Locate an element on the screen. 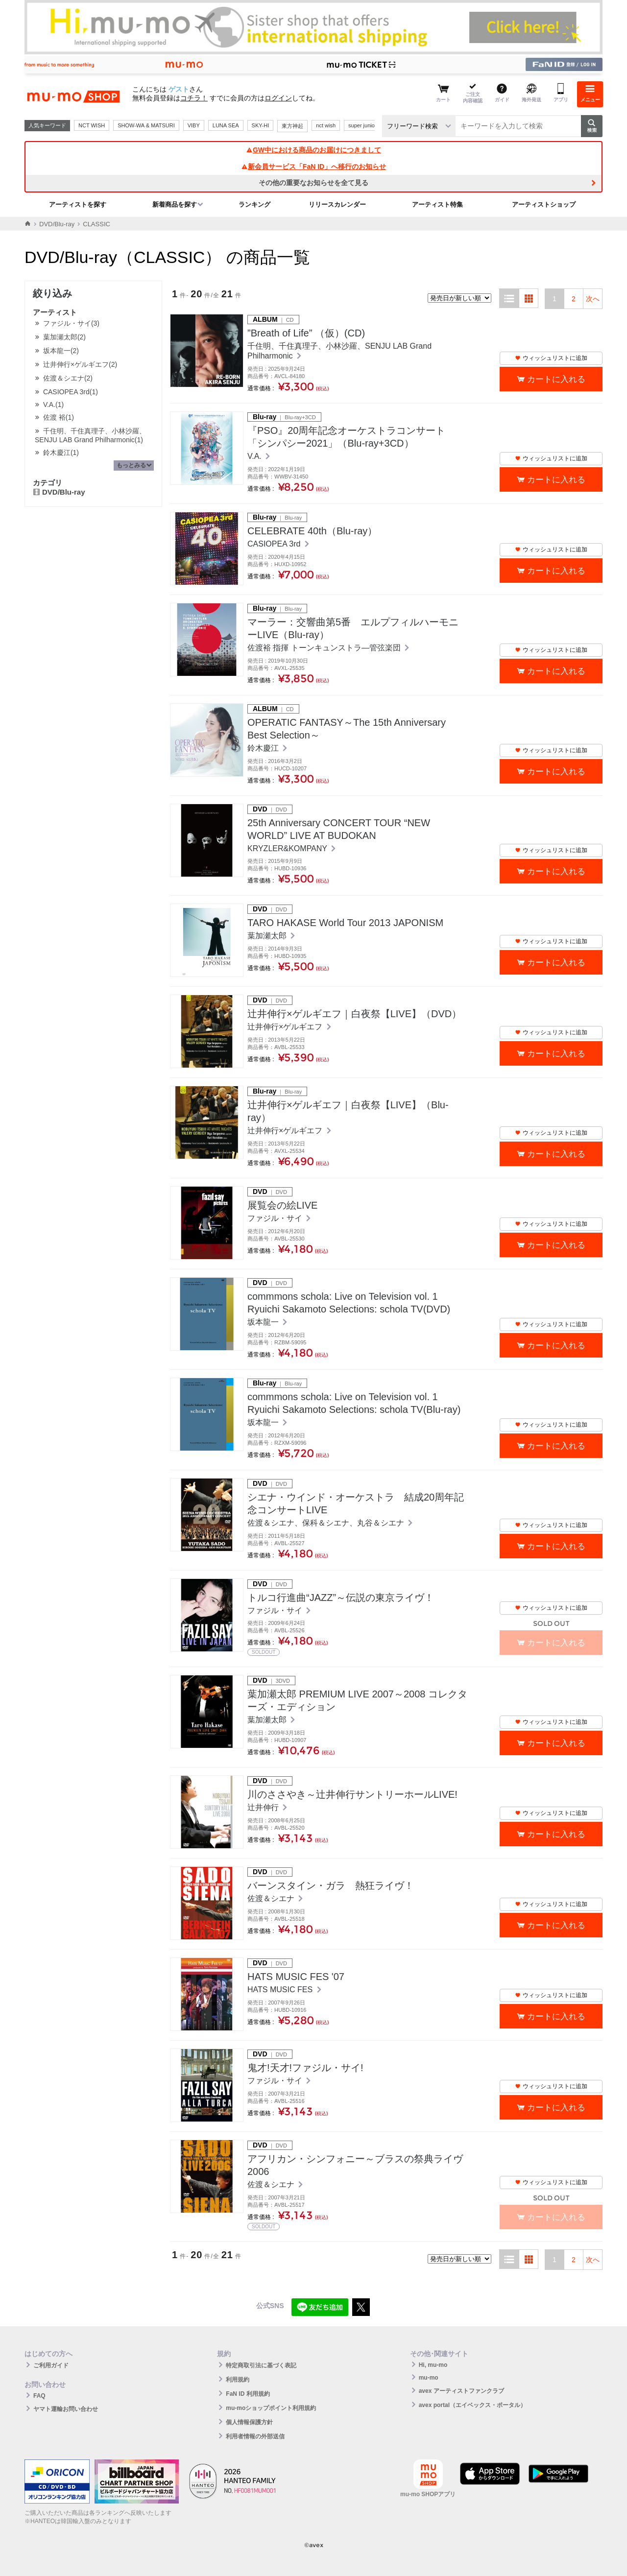 This screenshot has height=2576, width=627. アーティスト特集 is located at coordinates (437, 204).